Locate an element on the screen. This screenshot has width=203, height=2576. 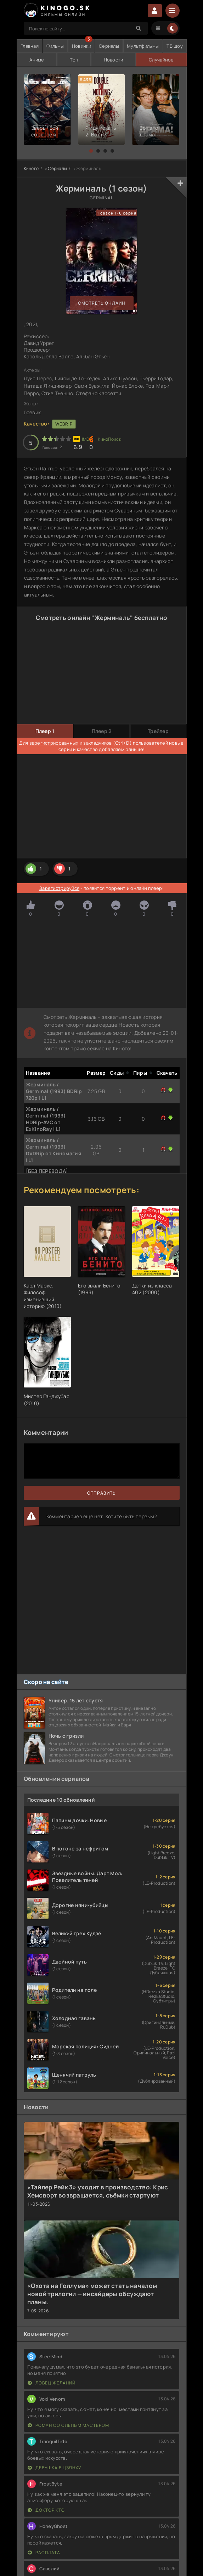
[button] is located at coordinates (91, 151).